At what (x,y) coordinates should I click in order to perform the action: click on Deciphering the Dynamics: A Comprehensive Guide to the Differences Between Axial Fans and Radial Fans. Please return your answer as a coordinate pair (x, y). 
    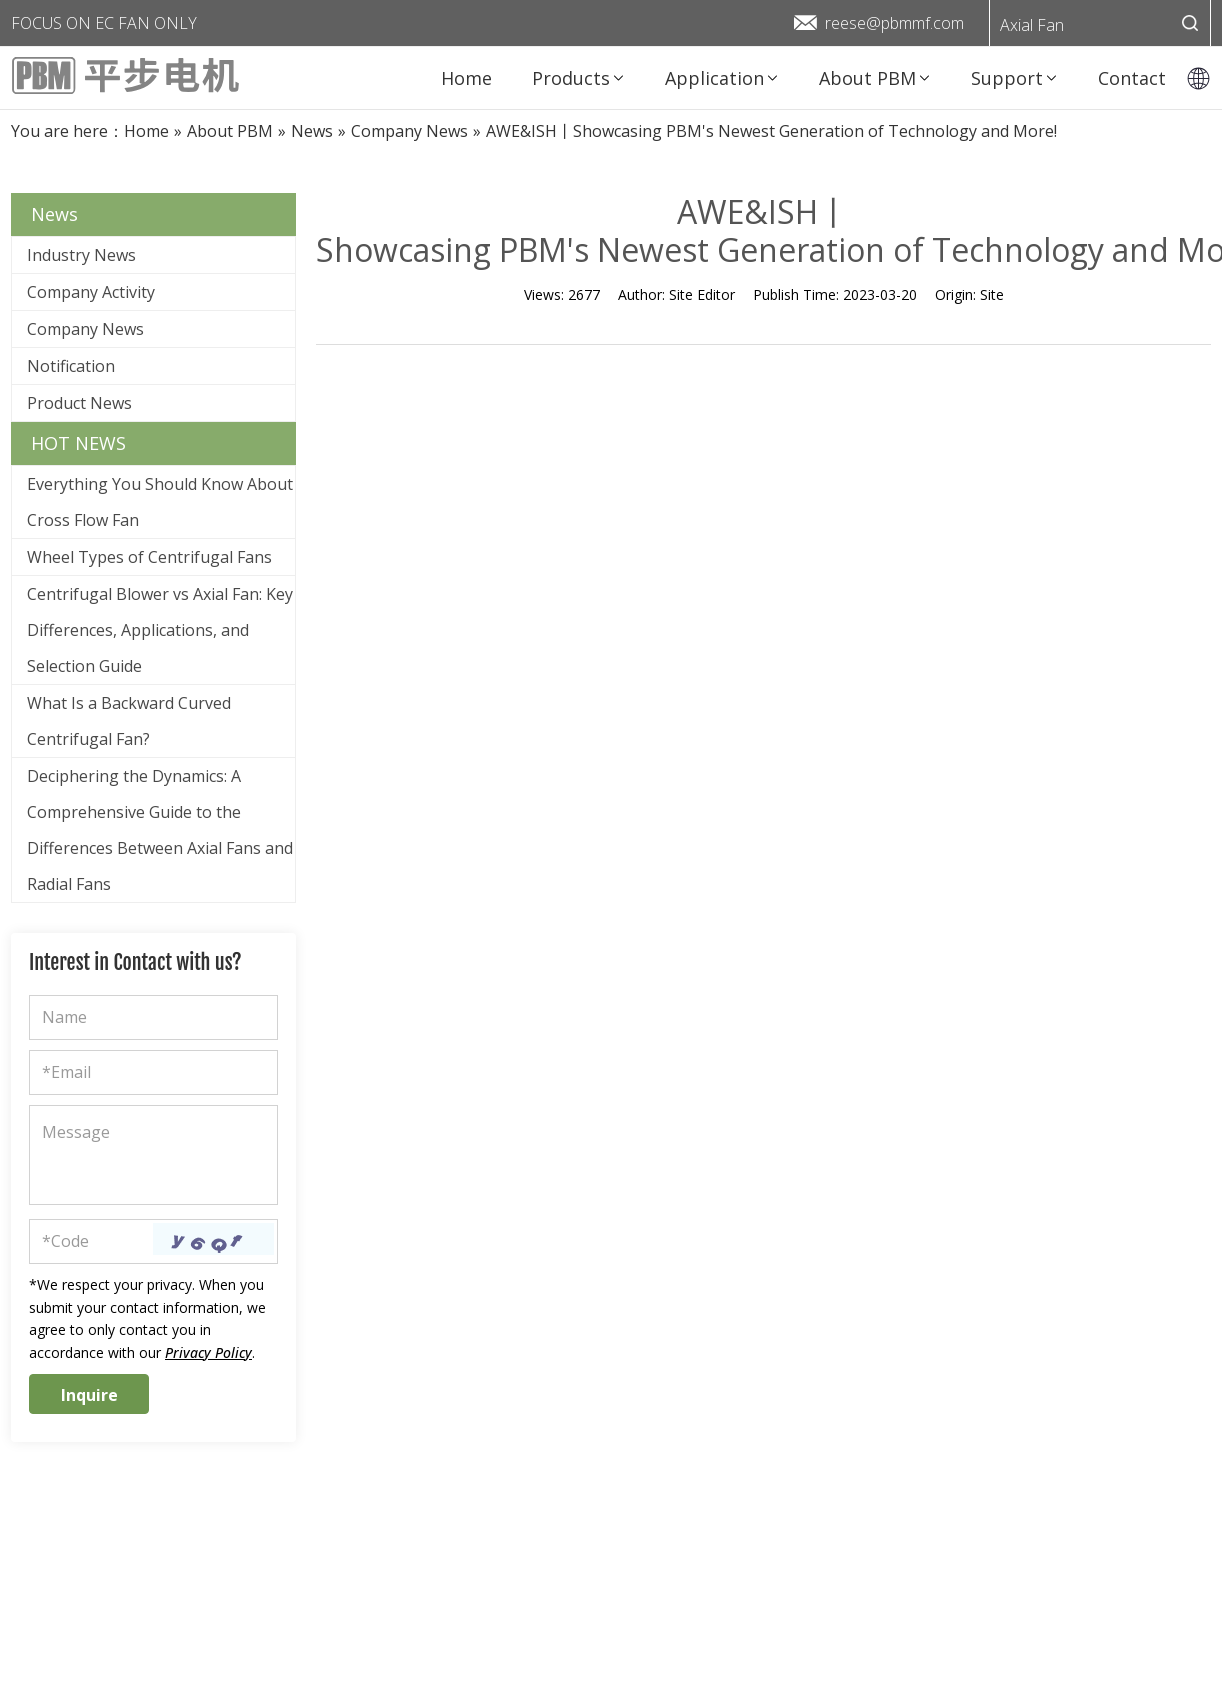
    Looking at the image, I should click on (160, 830).